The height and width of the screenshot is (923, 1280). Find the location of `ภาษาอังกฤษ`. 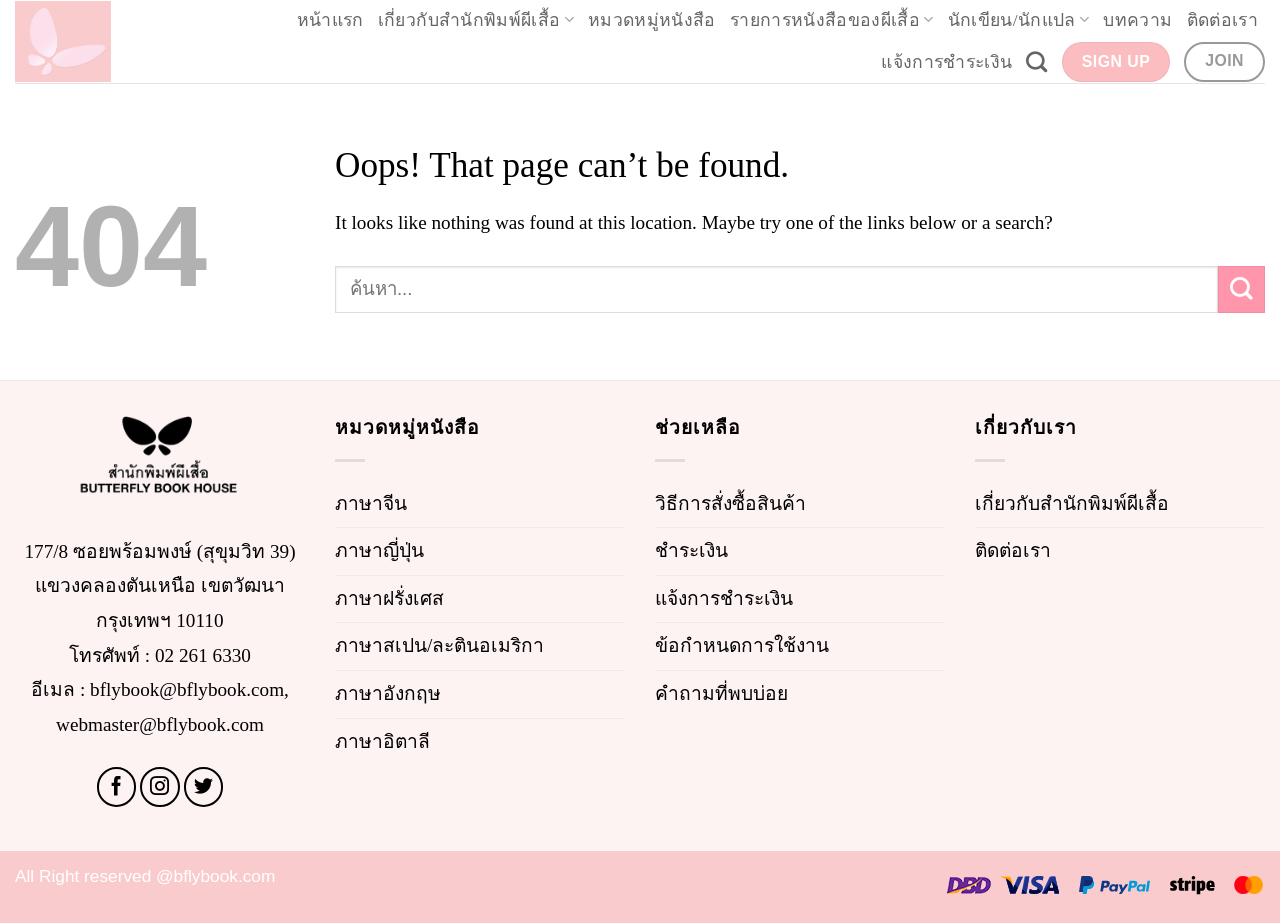

ภาษาอังกฤษ is located at coordinates (388, 693).